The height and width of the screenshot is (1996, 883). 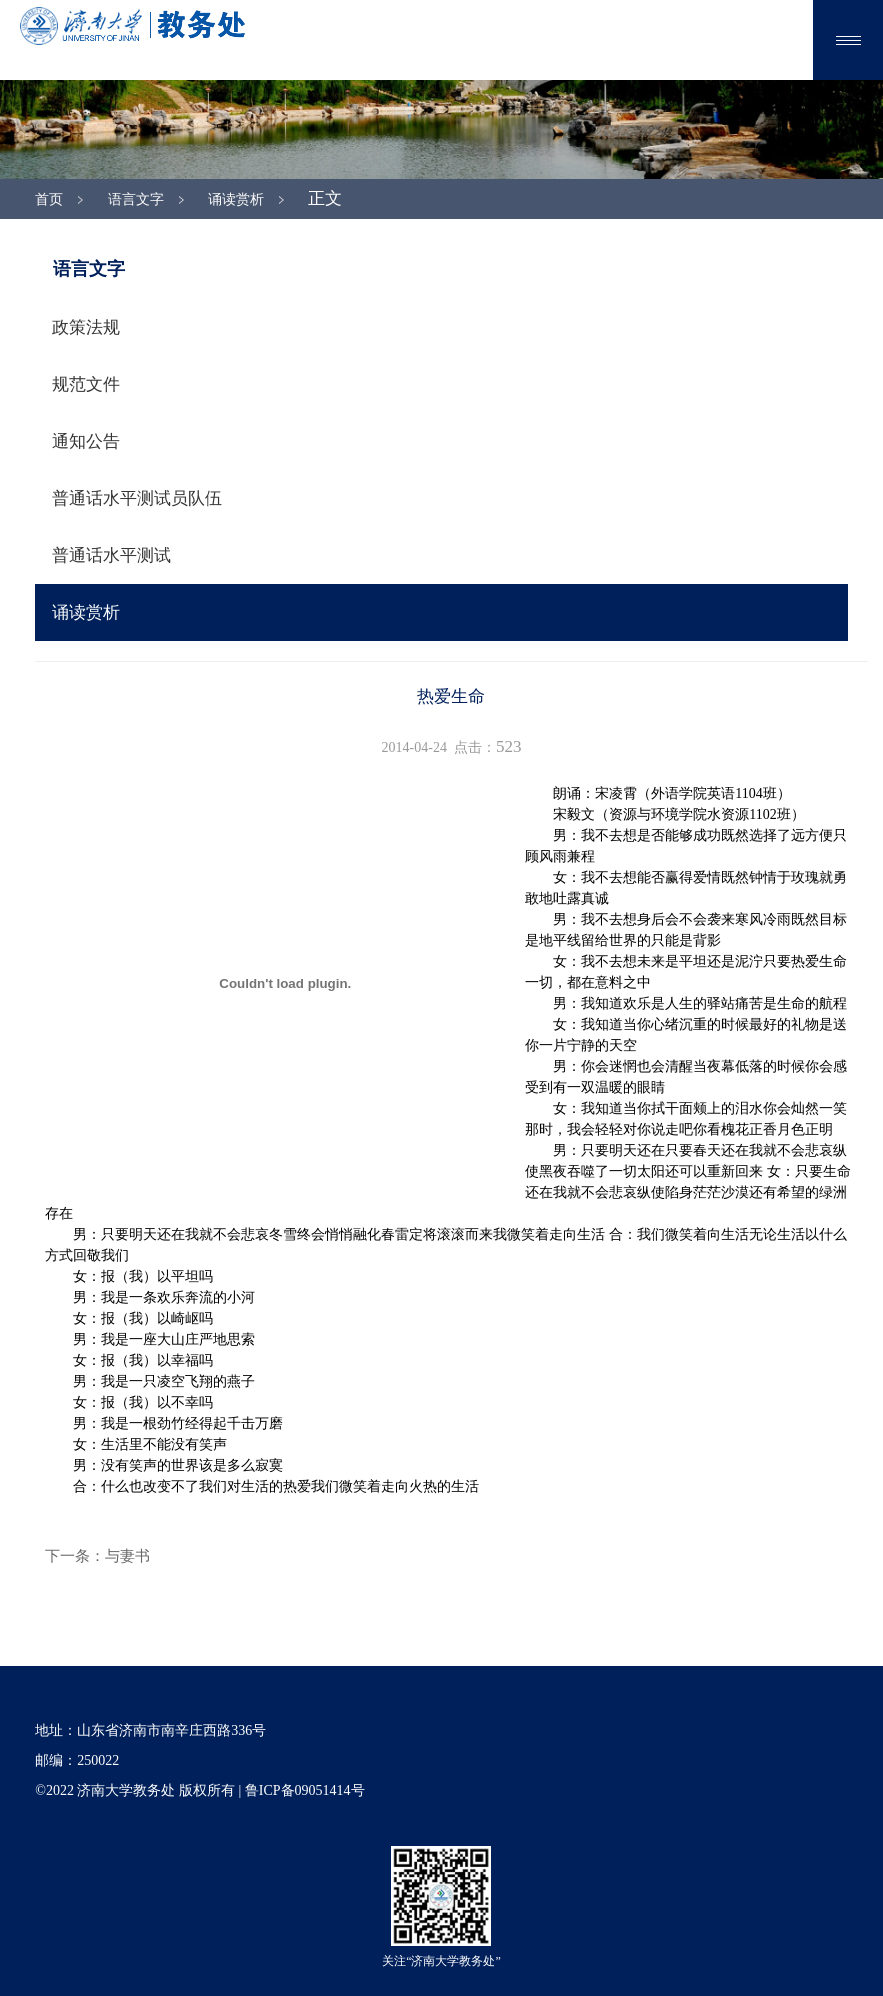 What do you see at coordinates (49, 199) in the screenshot?
I see `首页` at bounding box center [49, 199].